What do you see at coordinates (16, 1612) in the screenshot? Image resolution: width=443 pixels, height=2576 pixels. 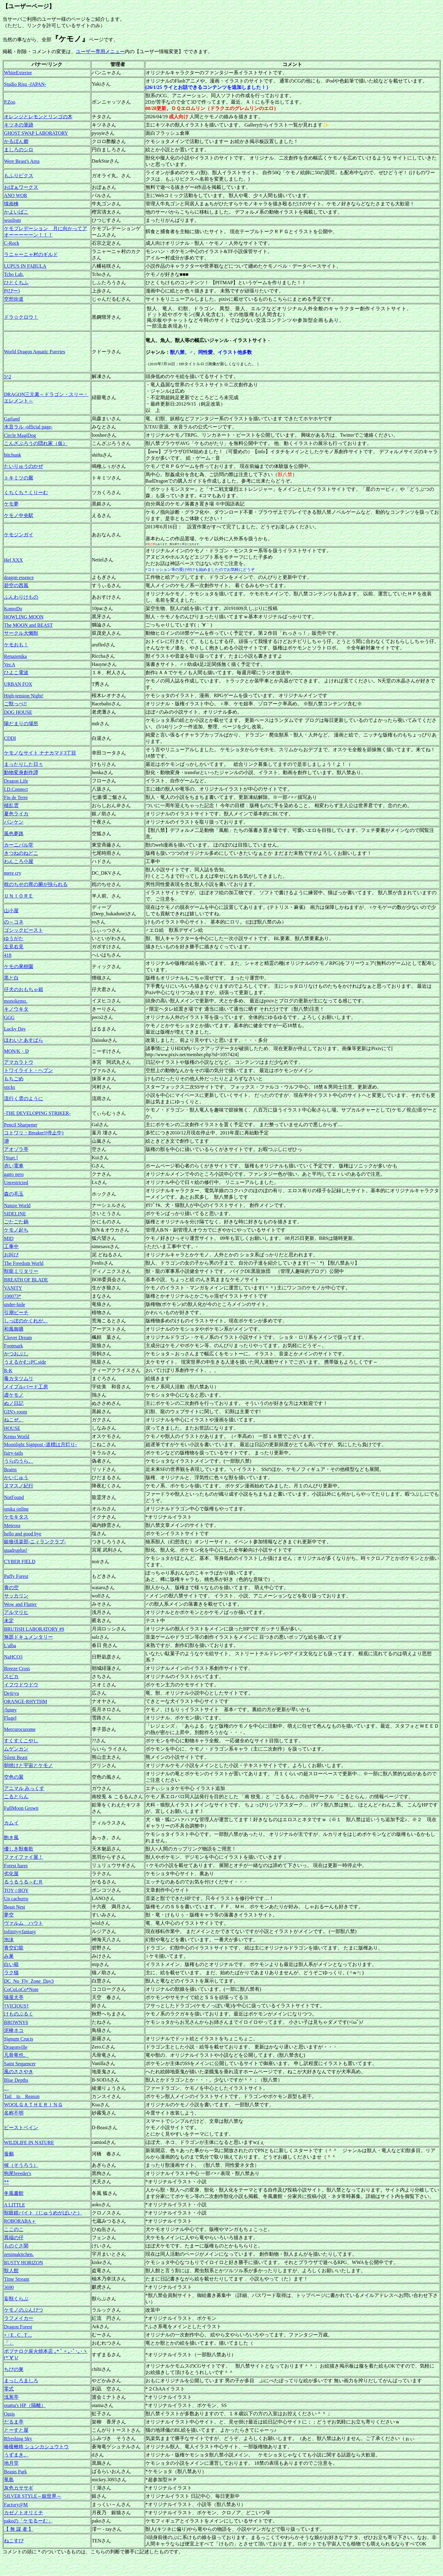 I see `アルマリヒ` at bounding box center [16, 1612].